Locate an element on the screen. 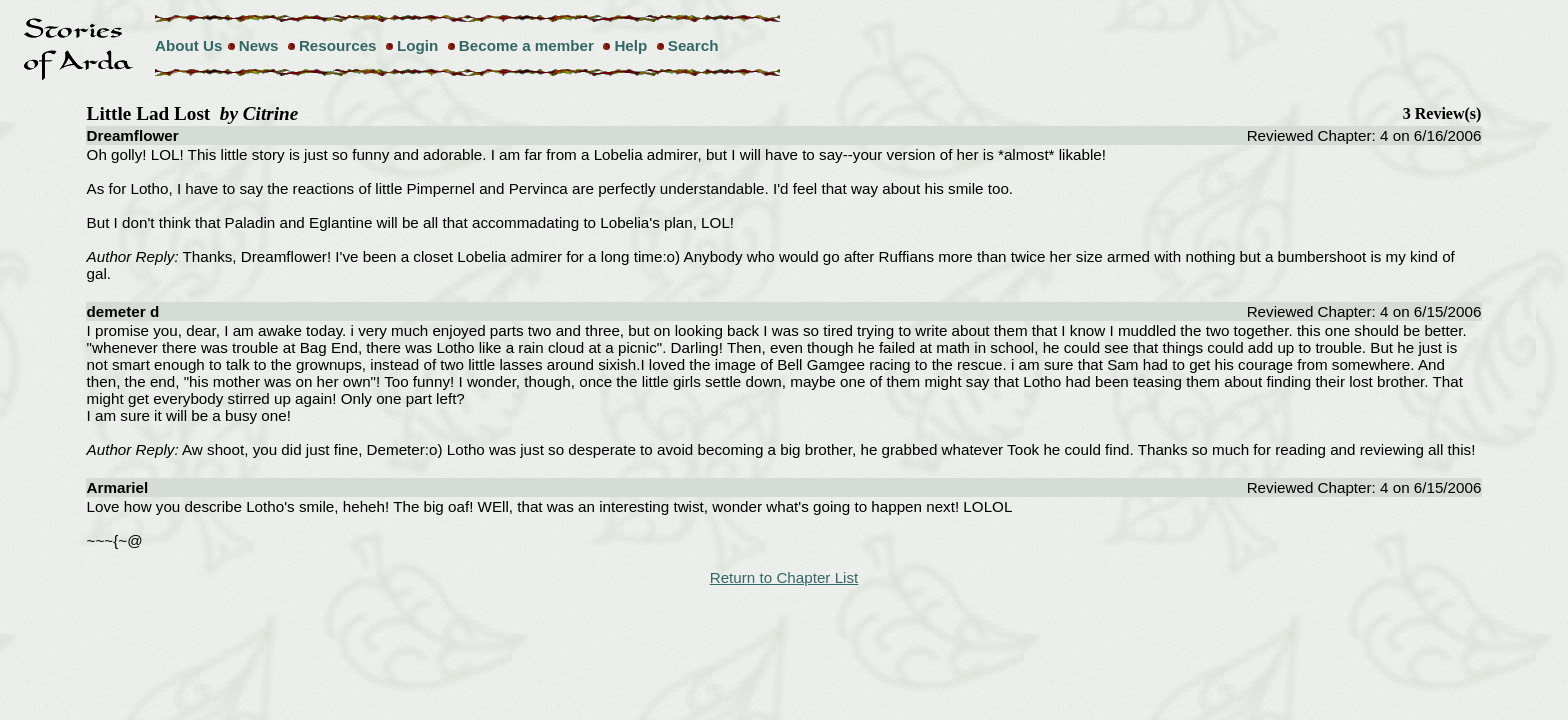  News is located at coordinates (259, 45).